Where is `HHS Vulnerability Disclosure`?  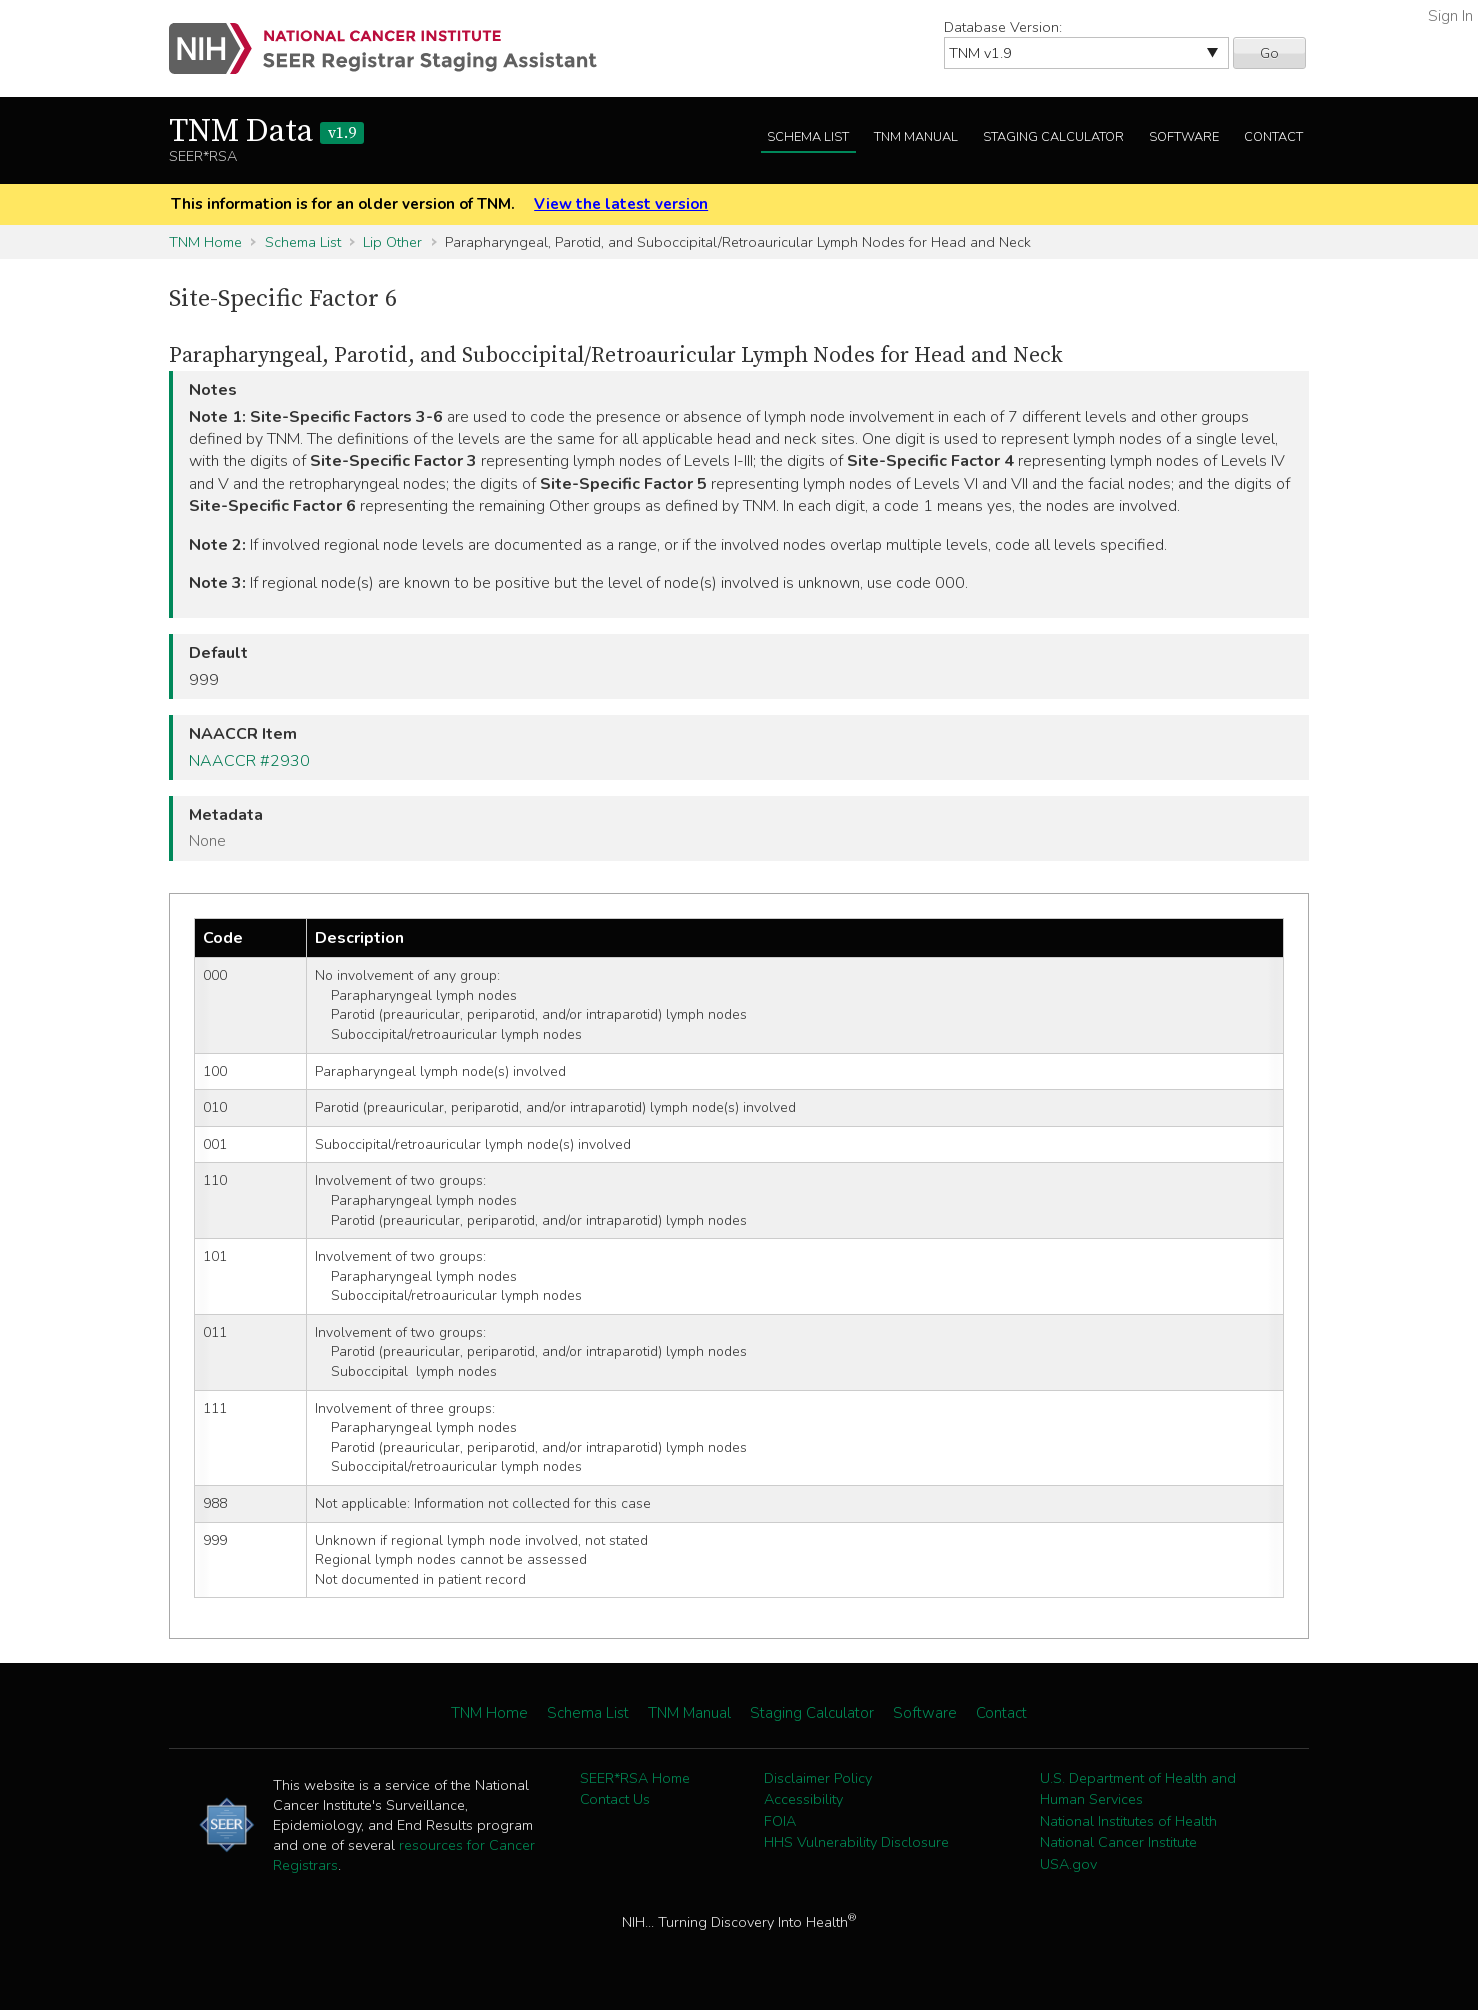
HHS Vulnerability Disclosure is located at coordinates (856, 1842).